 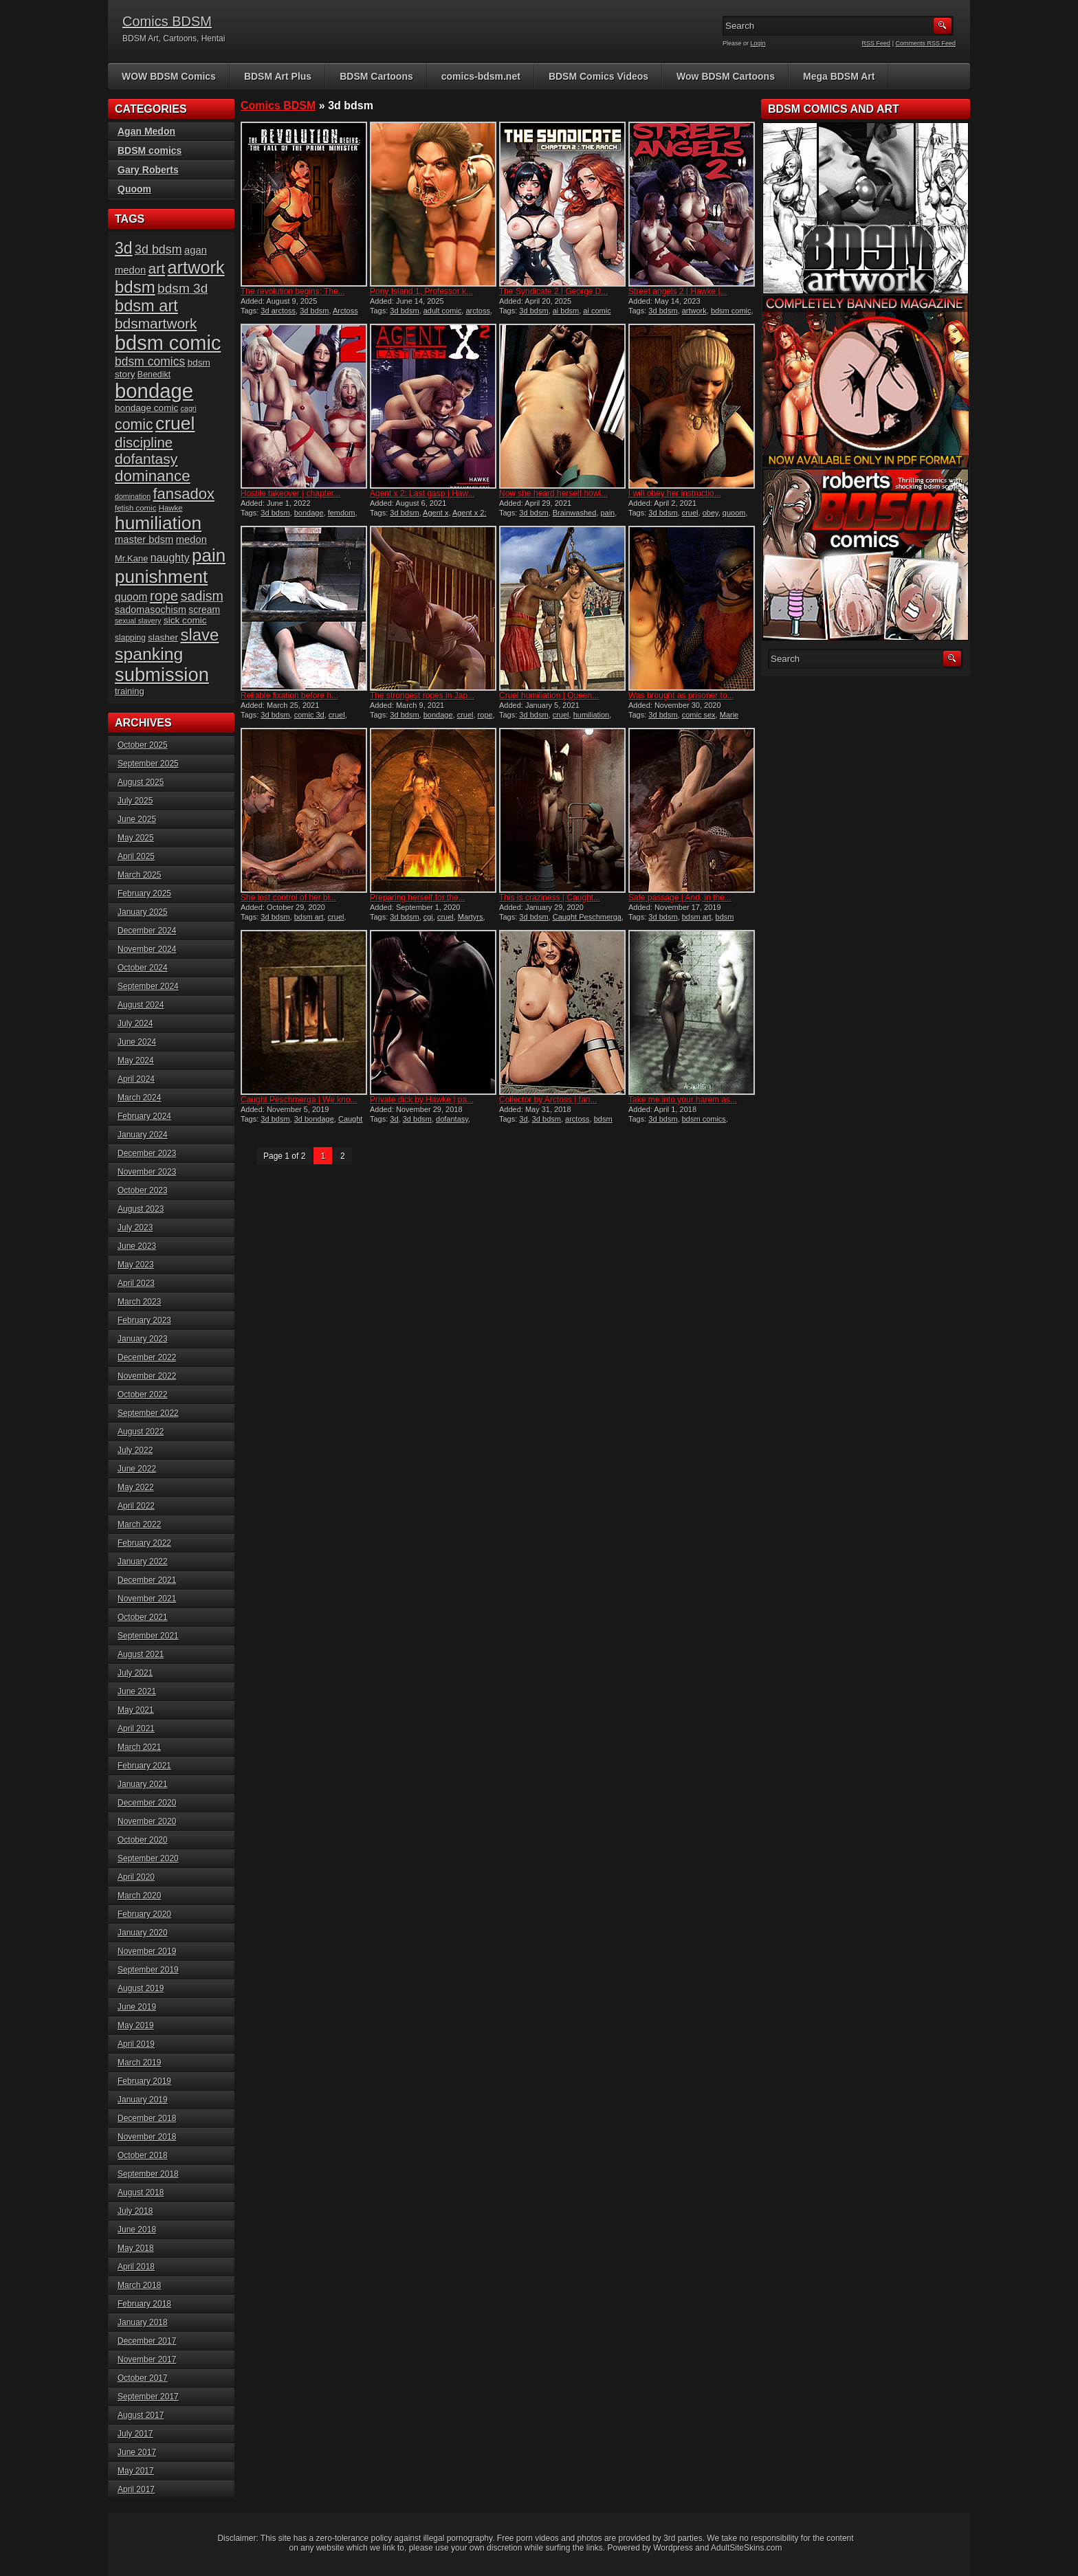 I want to click on July 2023, so click(x=135, y=1227).